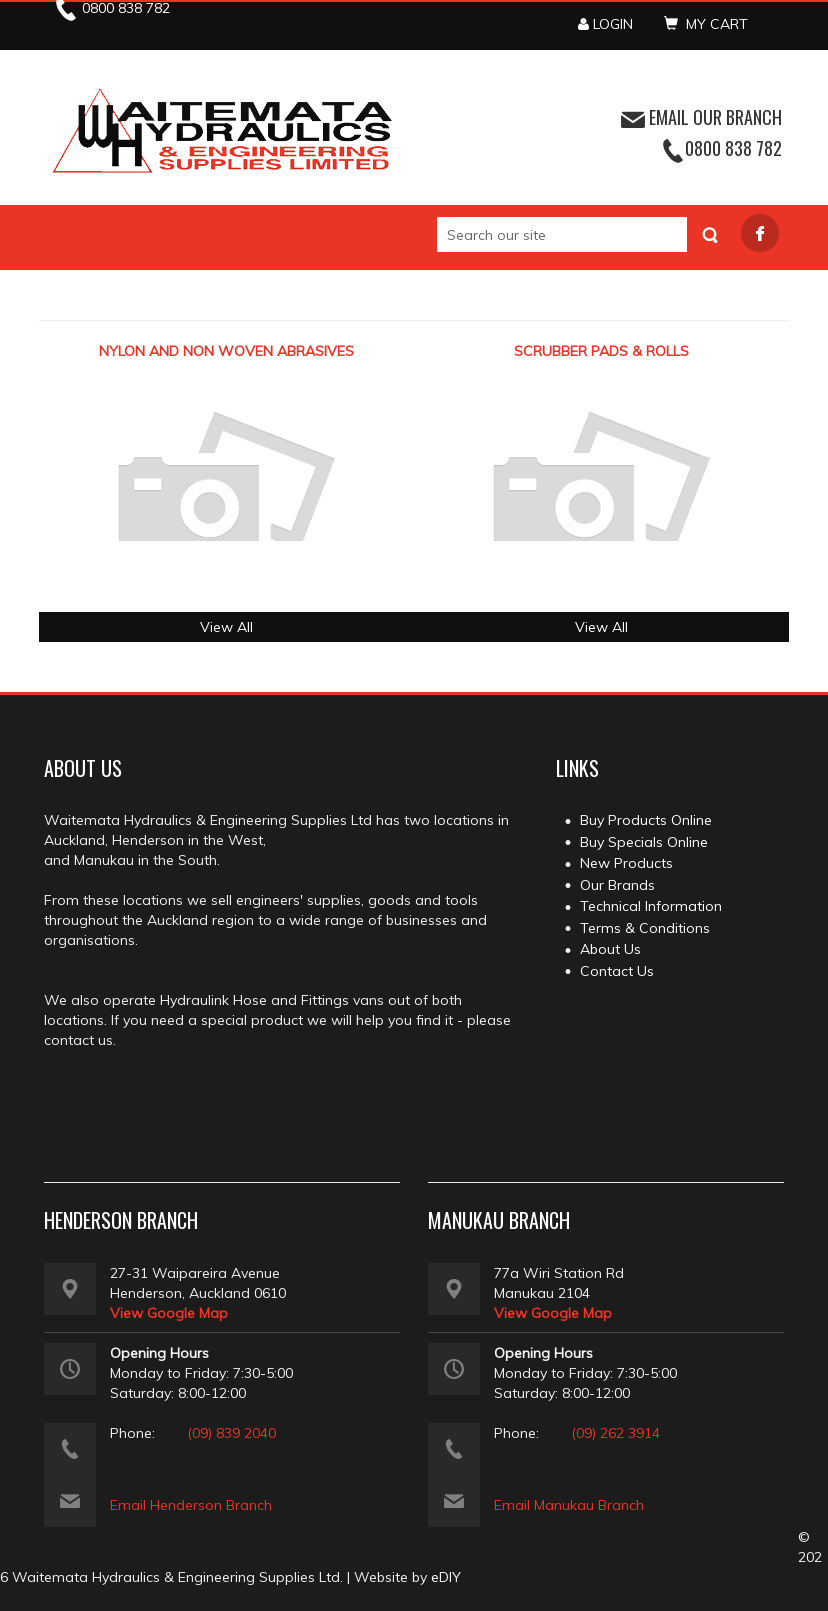  I want to click on Terms & Conditions, so click(645, 928).